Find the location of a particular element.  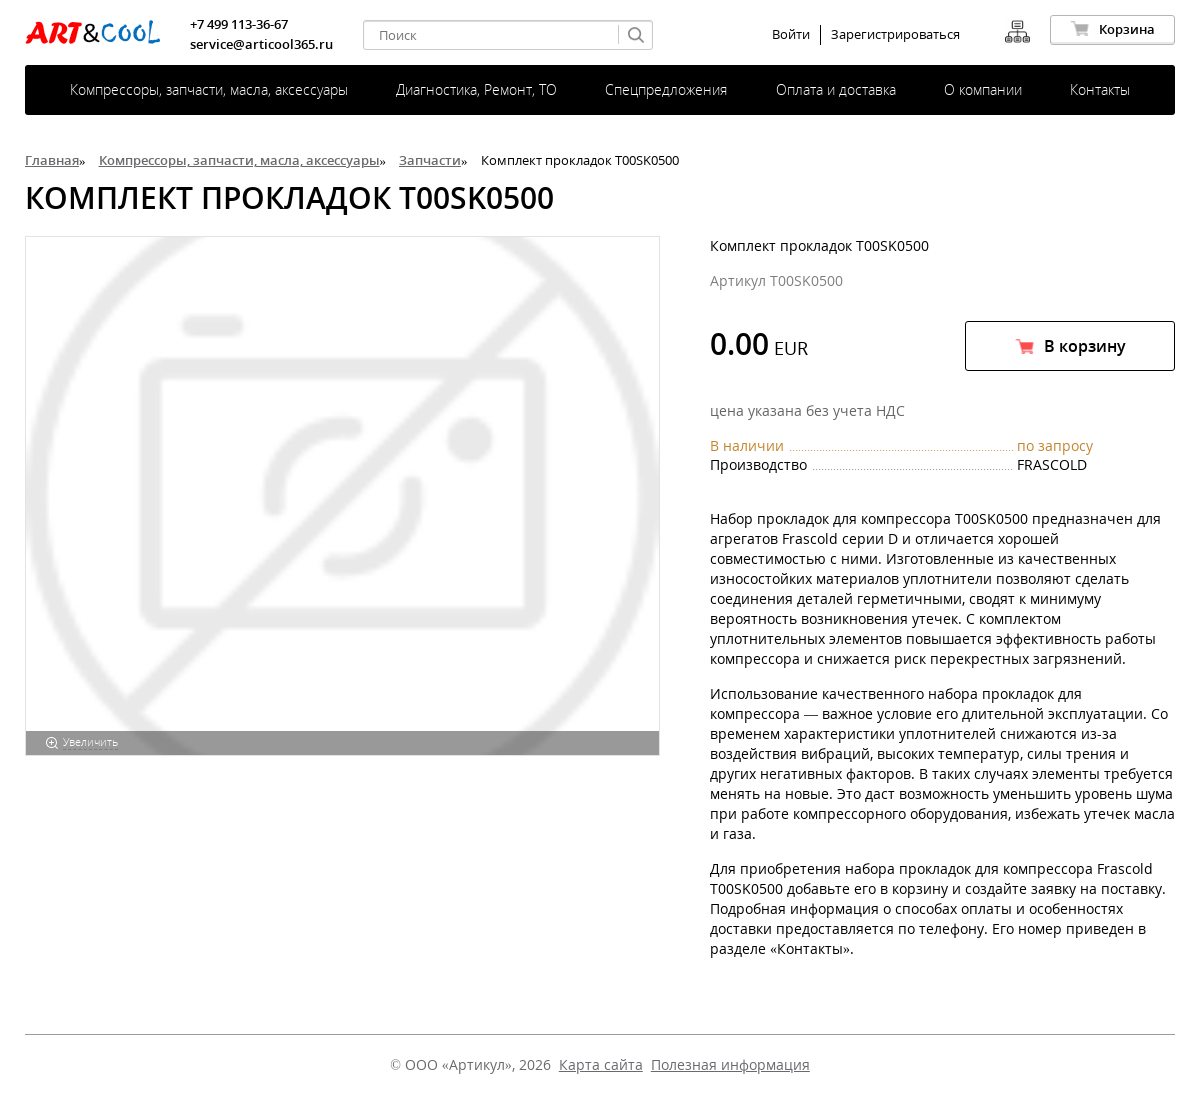

service@articool365.ru is located at coordinates (261, 44).